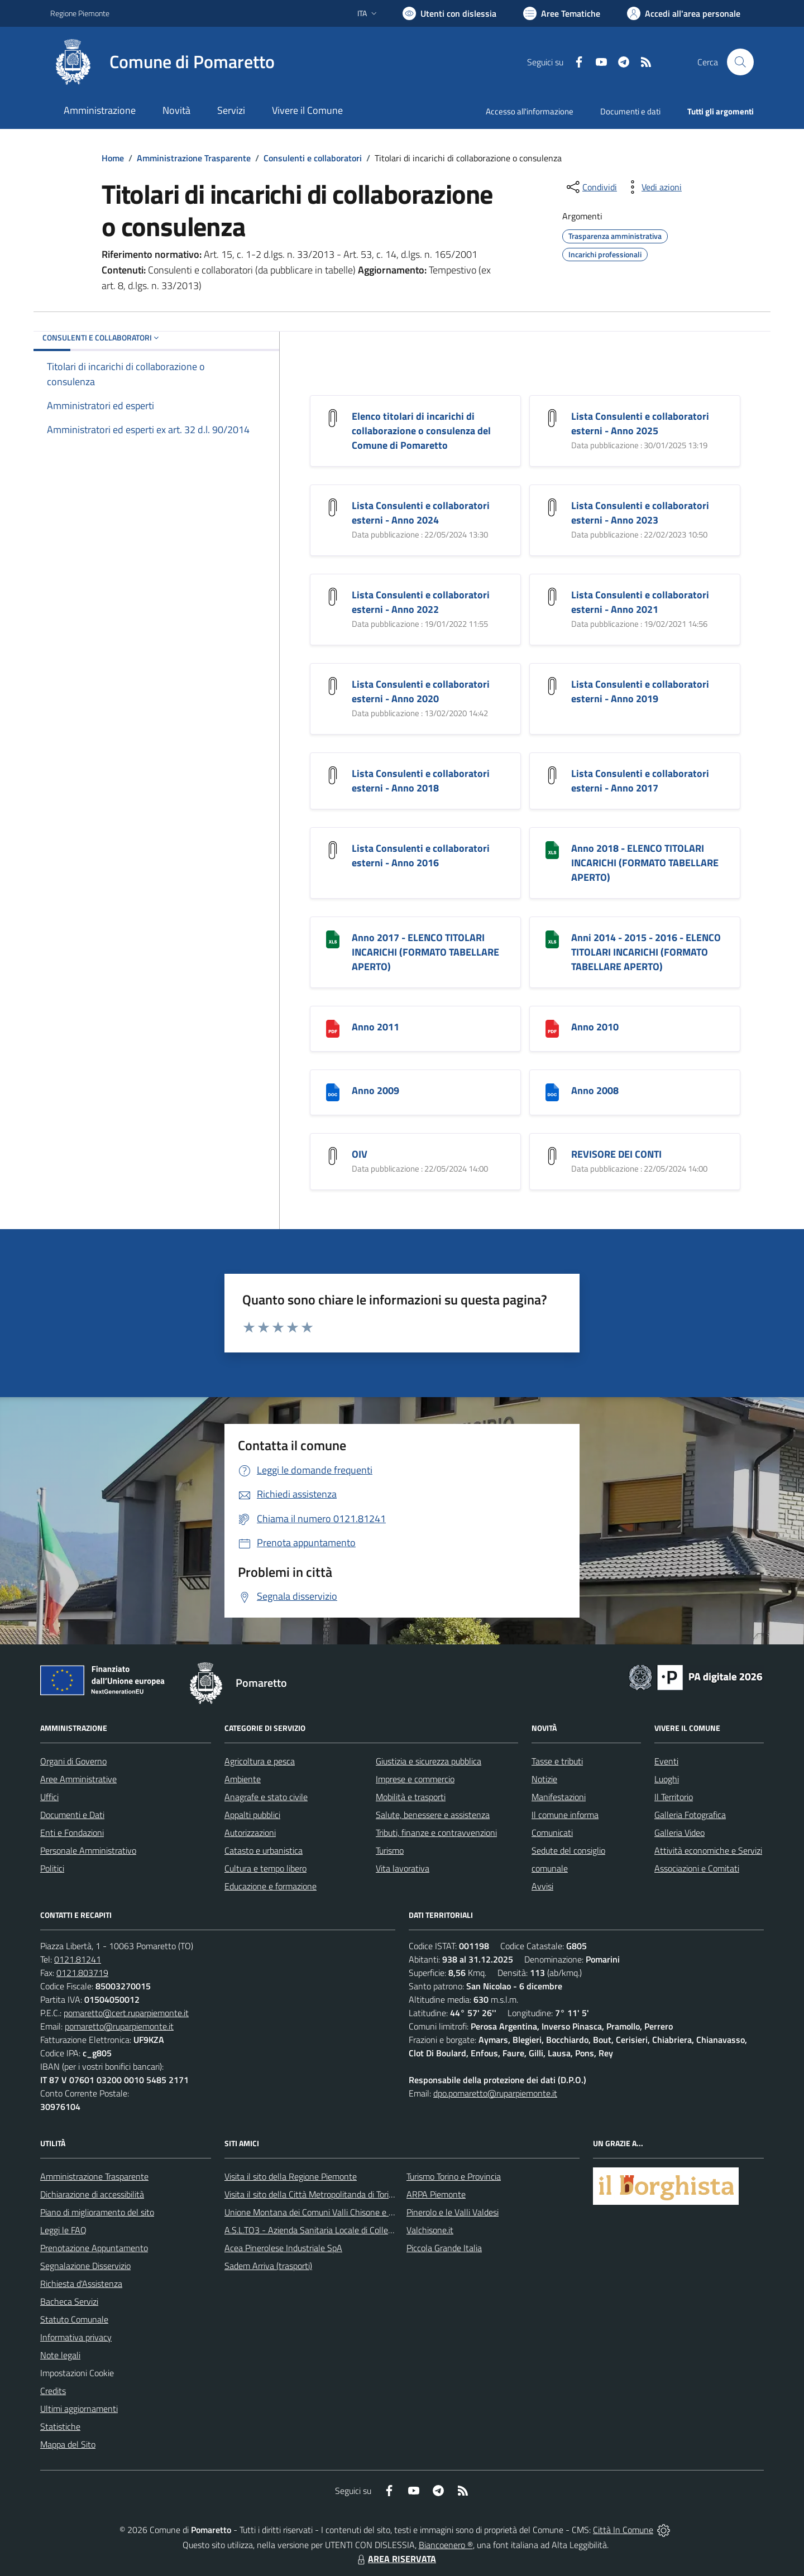  What do you see at coordinates (453, 2176) in the screenshot?
I see `Turismo Torino e Provincia` at bounding box center [453, 2176].